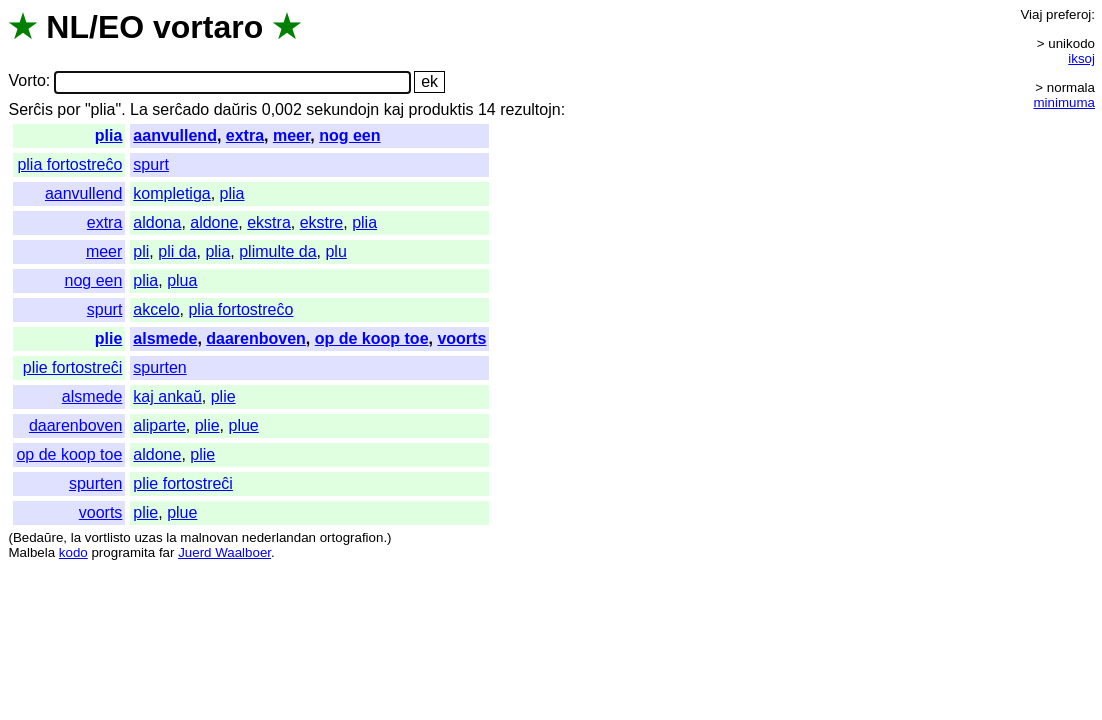  What do you see at coordinates (214, 222) in the screenshot?
I see `aldone` at bounding box center [214, 222].